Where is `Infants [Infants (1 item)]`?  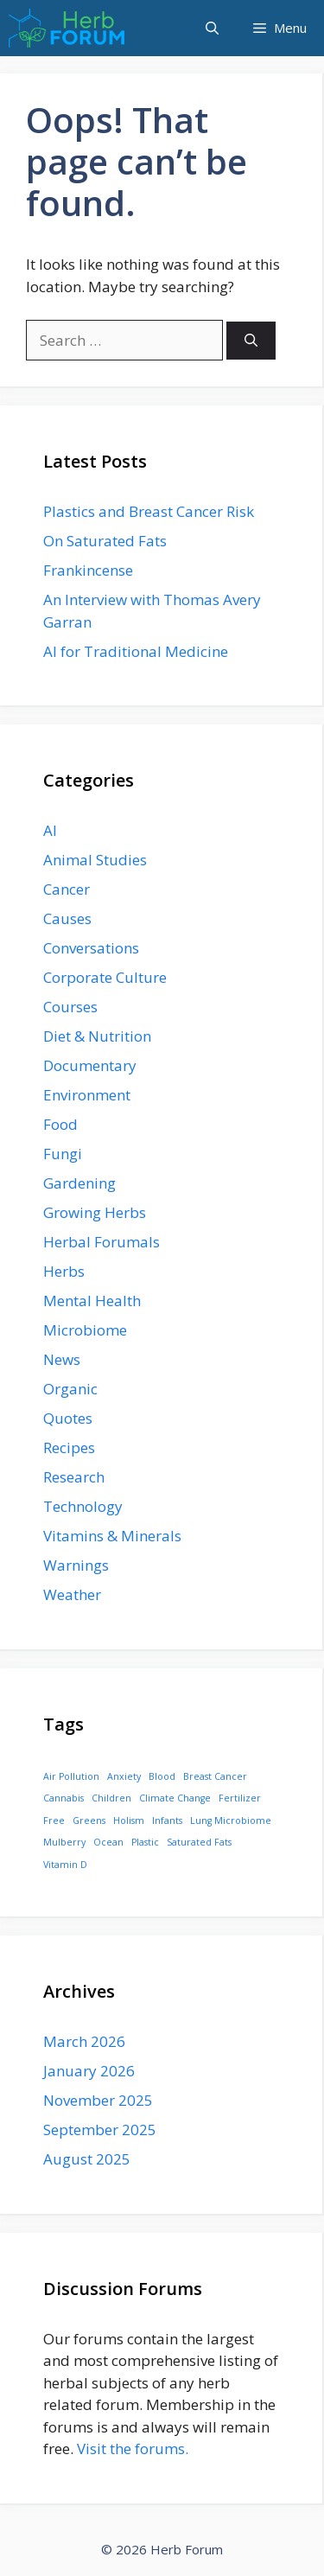 Infants [Infants (1 item)] is located at coordinates (167, 1820).